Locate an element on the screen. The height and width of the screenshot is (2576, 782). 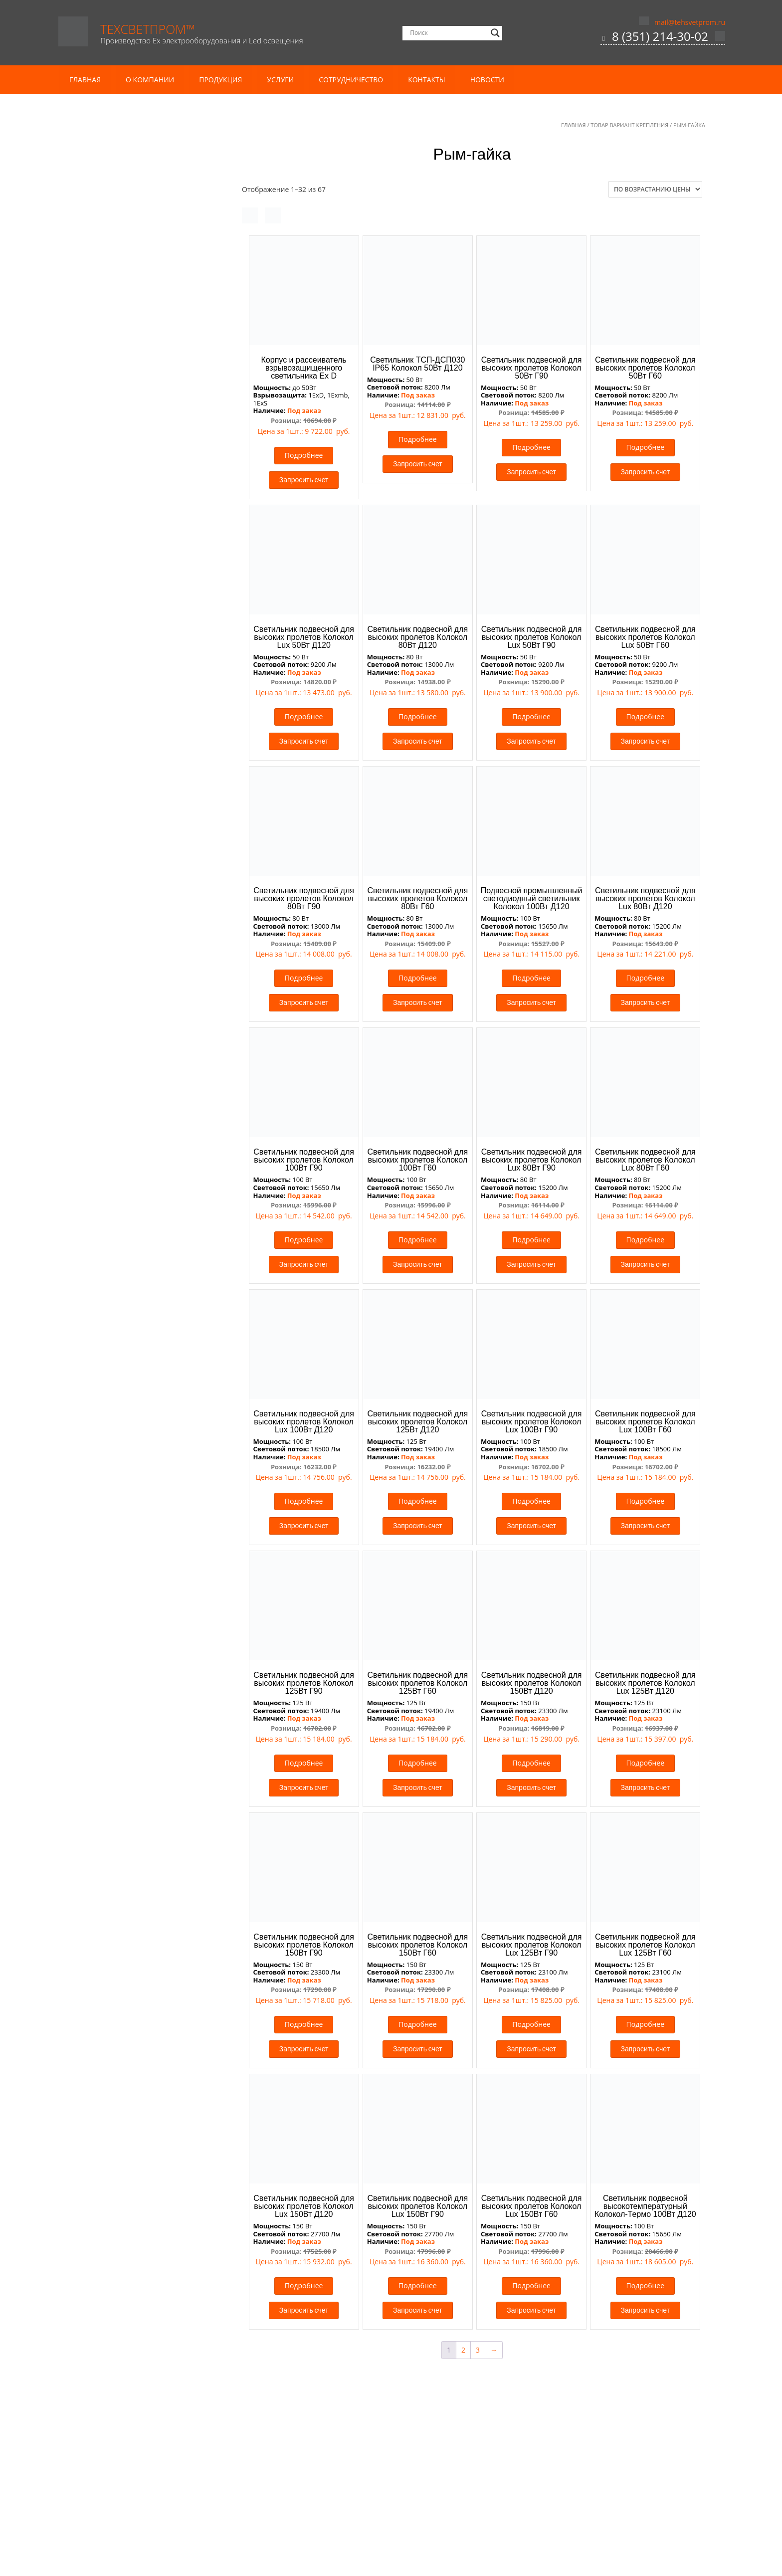
Подробнее [Прочитайте больше о “Светильник подвесной для высоких пролетов Колокол 125Вт Д120”] is located at coordinates (417, 1501).